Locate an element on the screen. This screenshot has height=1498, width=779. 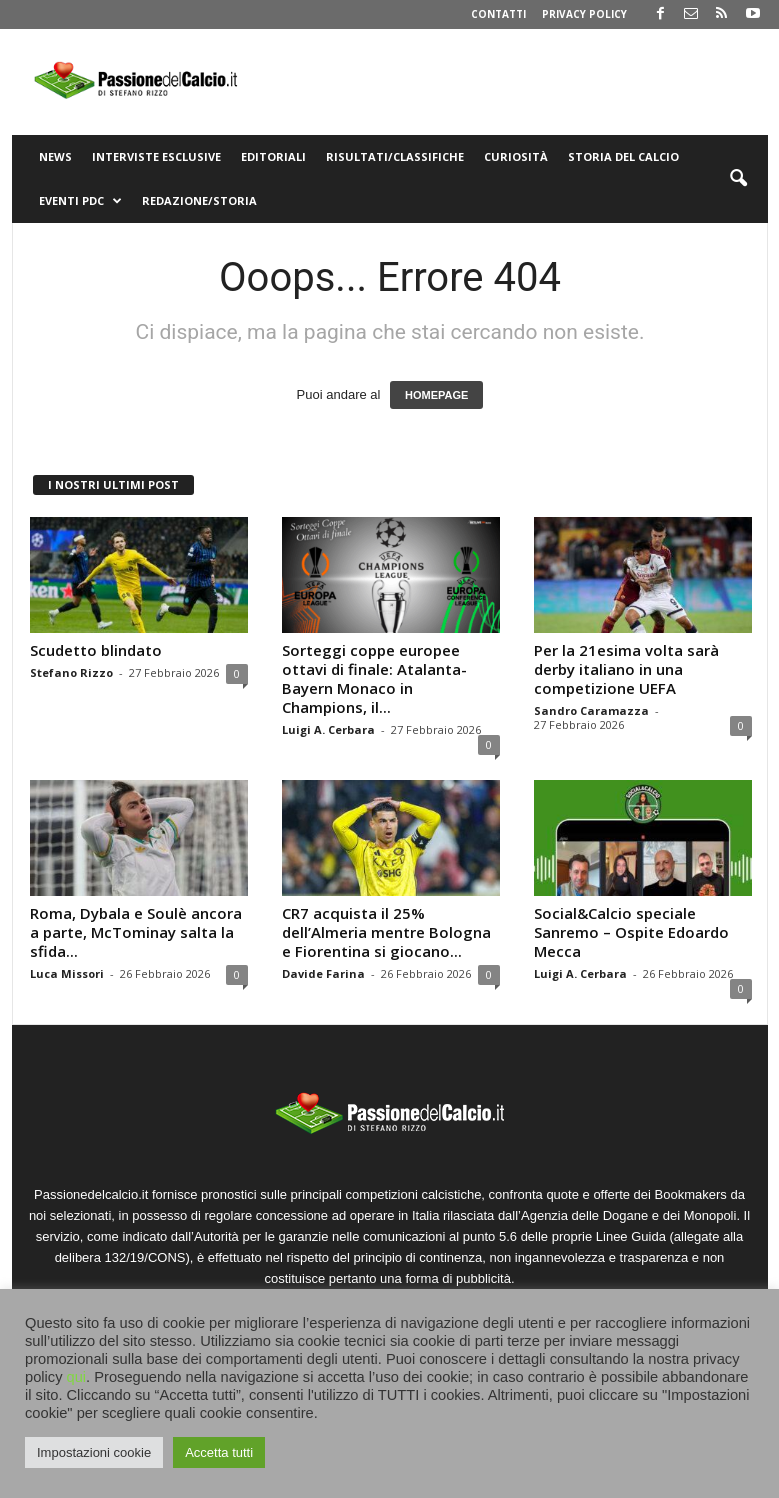
Social&Calcio speciale Sanremo – Ospite Edoardo Mecca is located at coordinates (631, 932).